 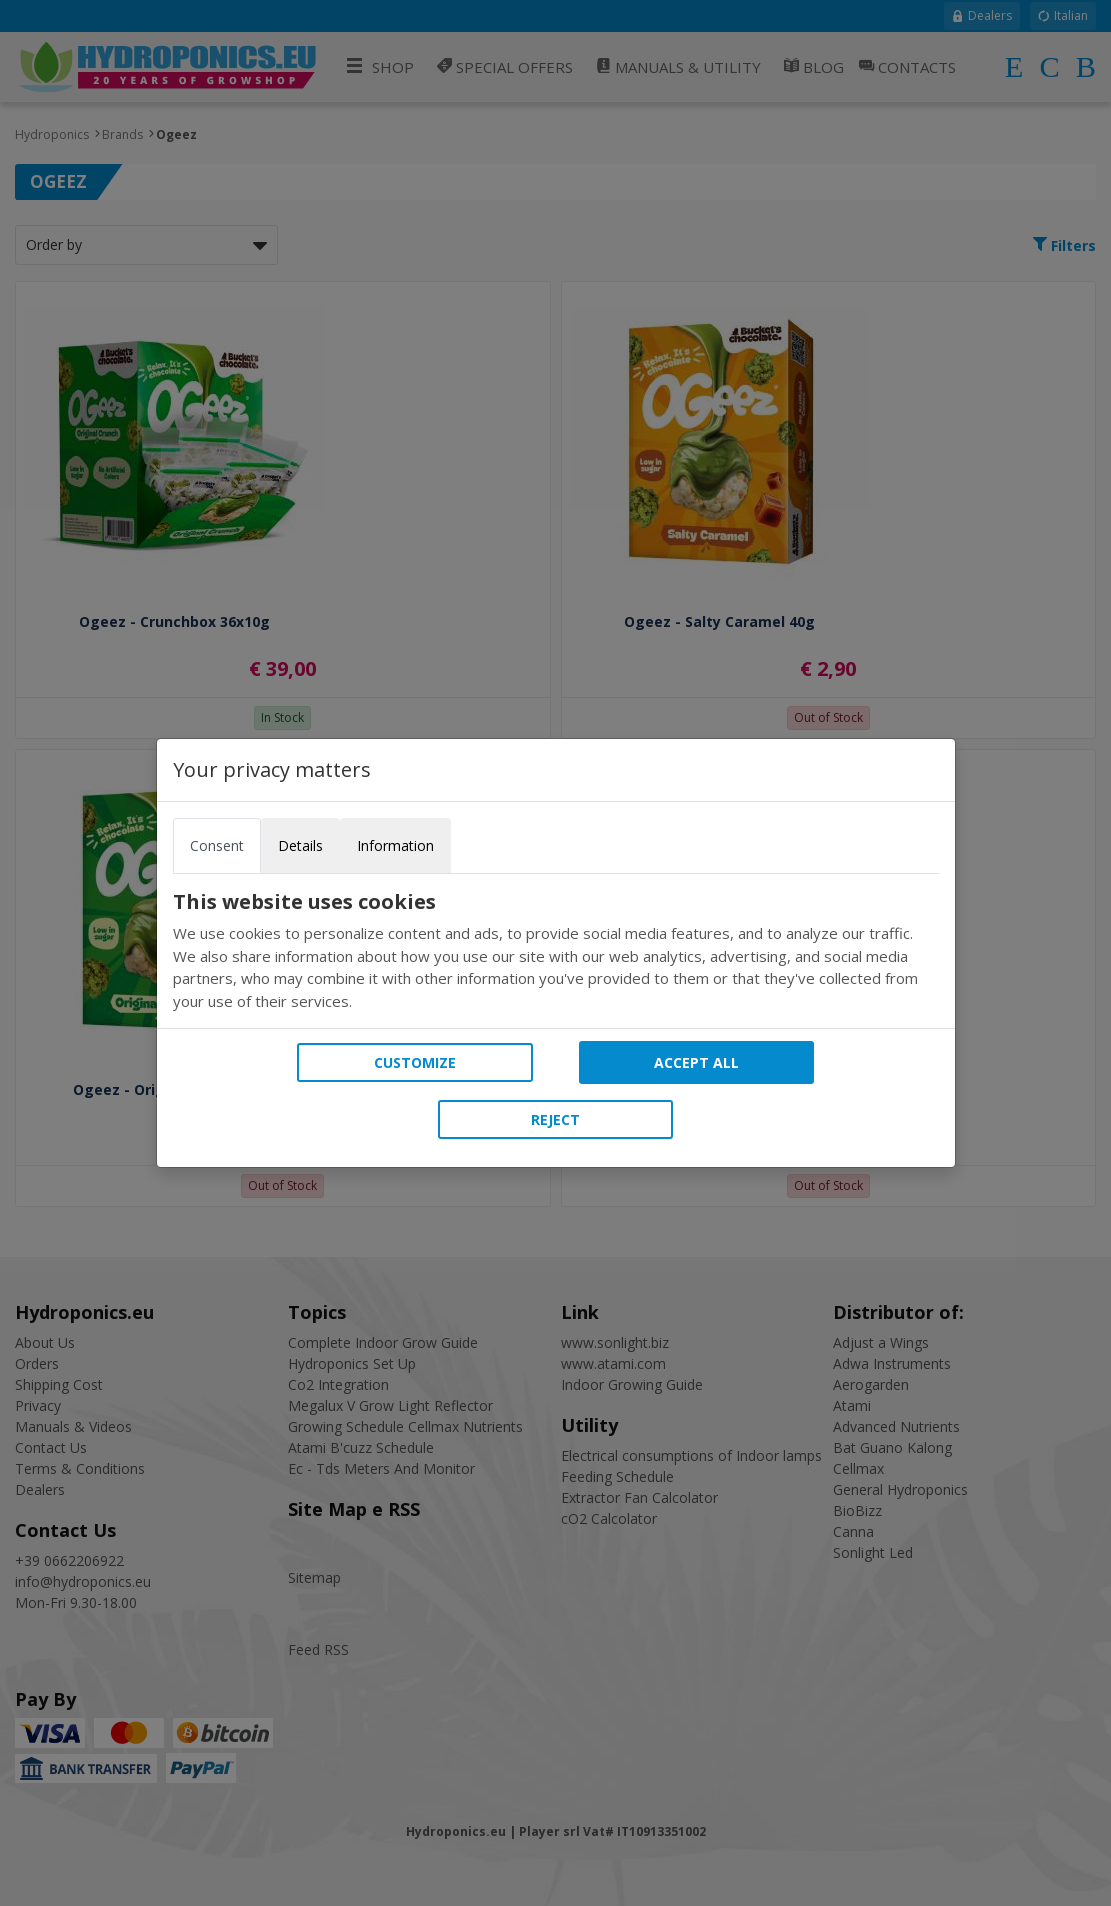 What do you see at coordinates (555, 1119) in the screenshot?
I see `Reject` at bounding box center [555, 1119].